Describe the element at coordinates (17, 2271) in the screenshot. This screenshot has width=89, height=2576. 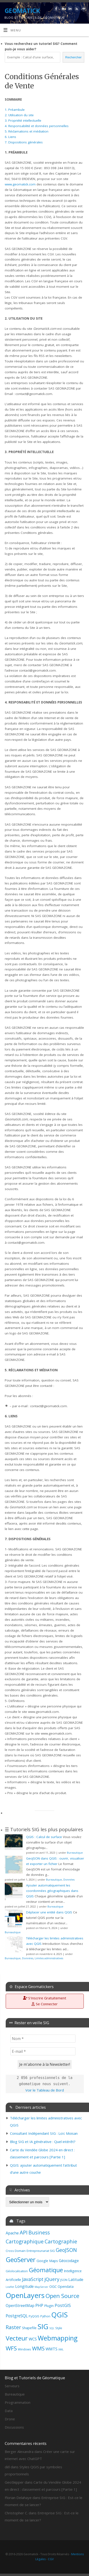
I see `Géolocalisation [Géolocalisation (3 éléments)]` at that location.